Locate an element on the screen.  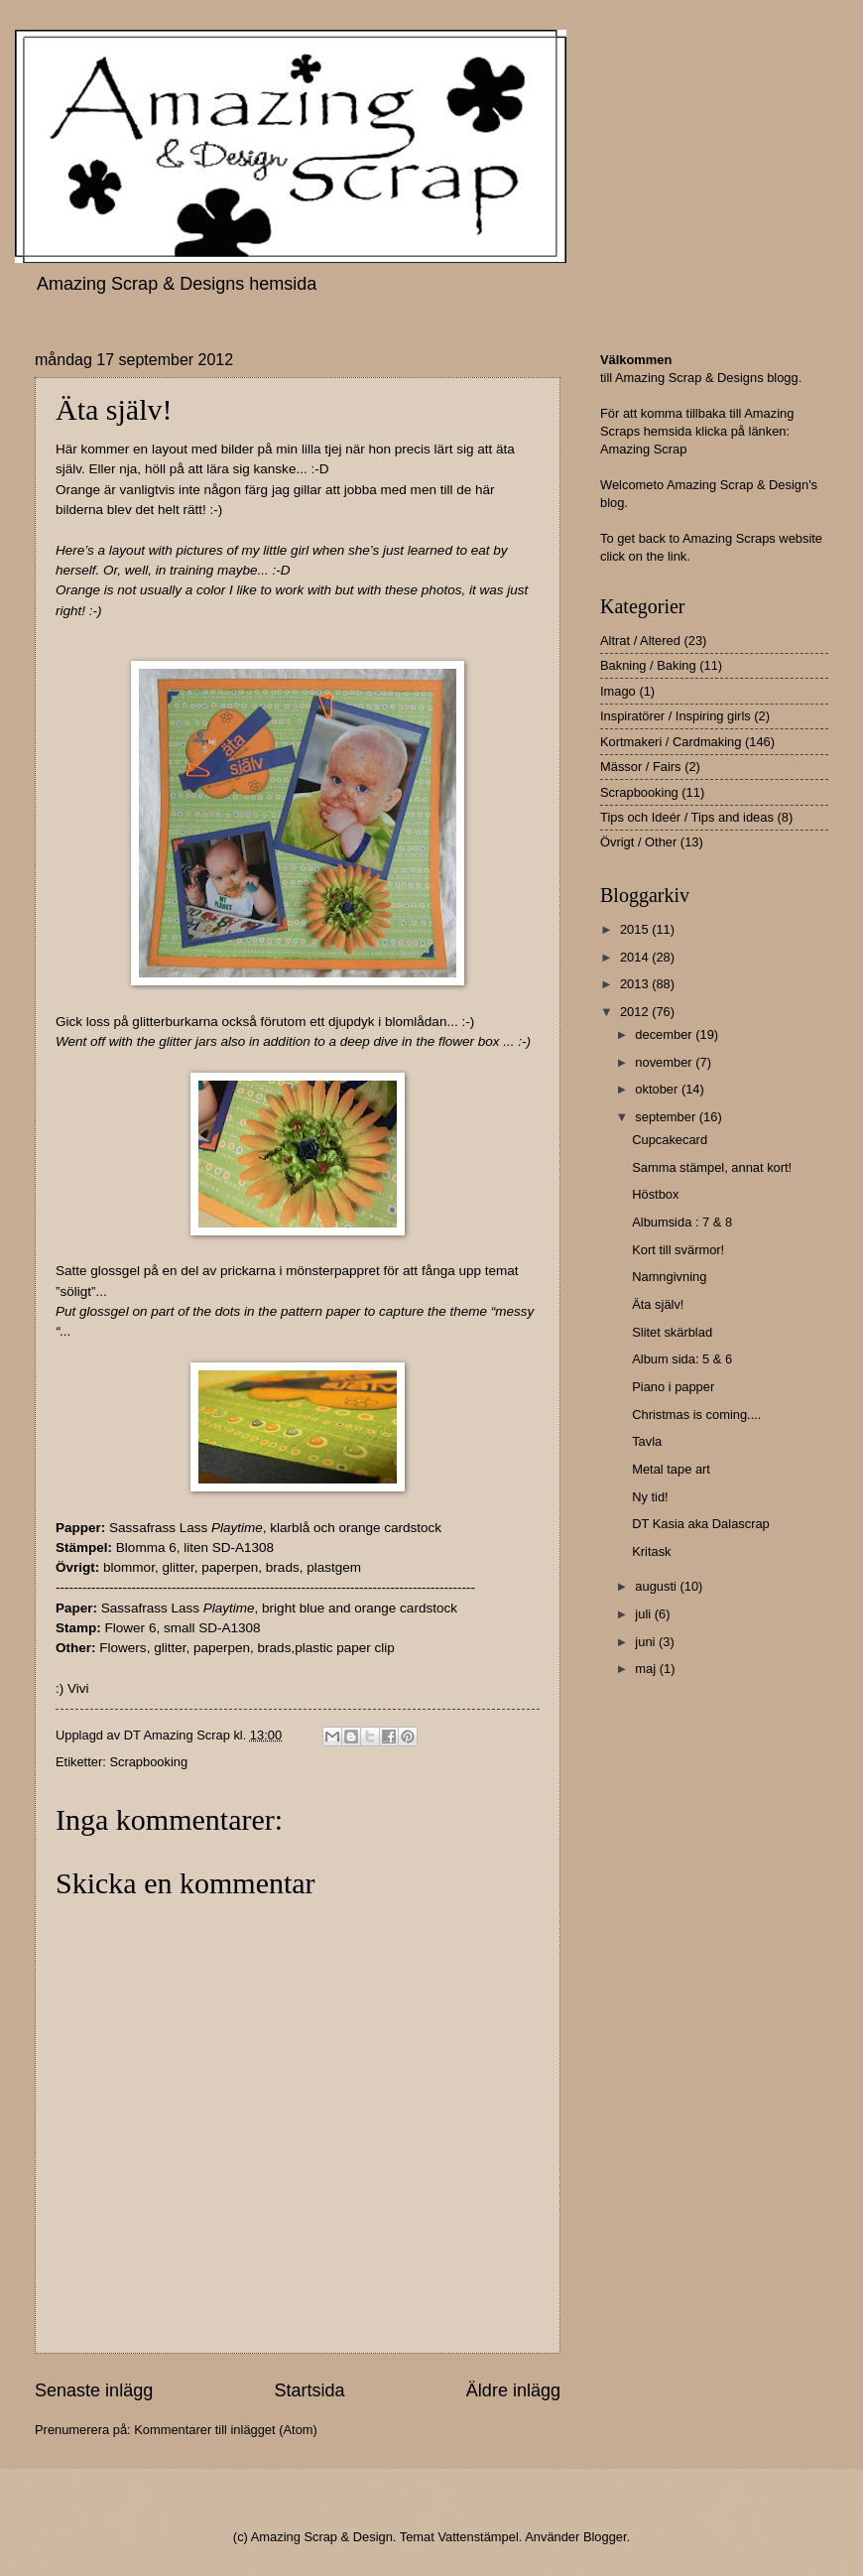
2013 is located at coordinates (636, 983).